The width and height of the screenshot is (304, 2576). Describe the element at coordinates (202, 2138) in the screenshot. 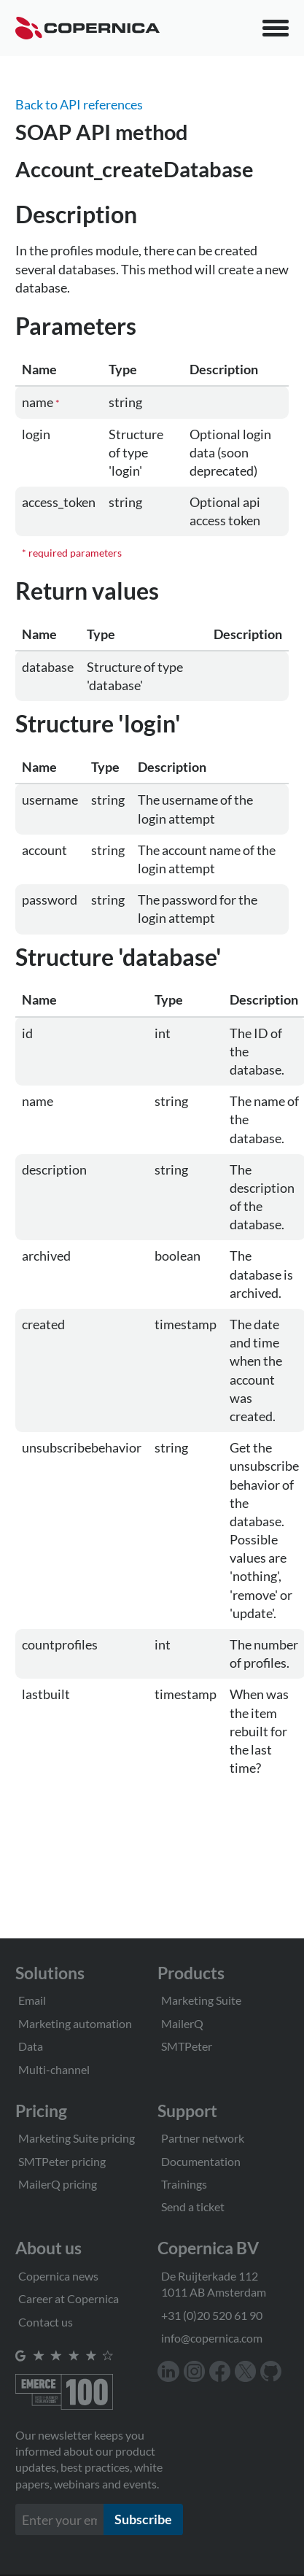

I see `Partner network` at that location.